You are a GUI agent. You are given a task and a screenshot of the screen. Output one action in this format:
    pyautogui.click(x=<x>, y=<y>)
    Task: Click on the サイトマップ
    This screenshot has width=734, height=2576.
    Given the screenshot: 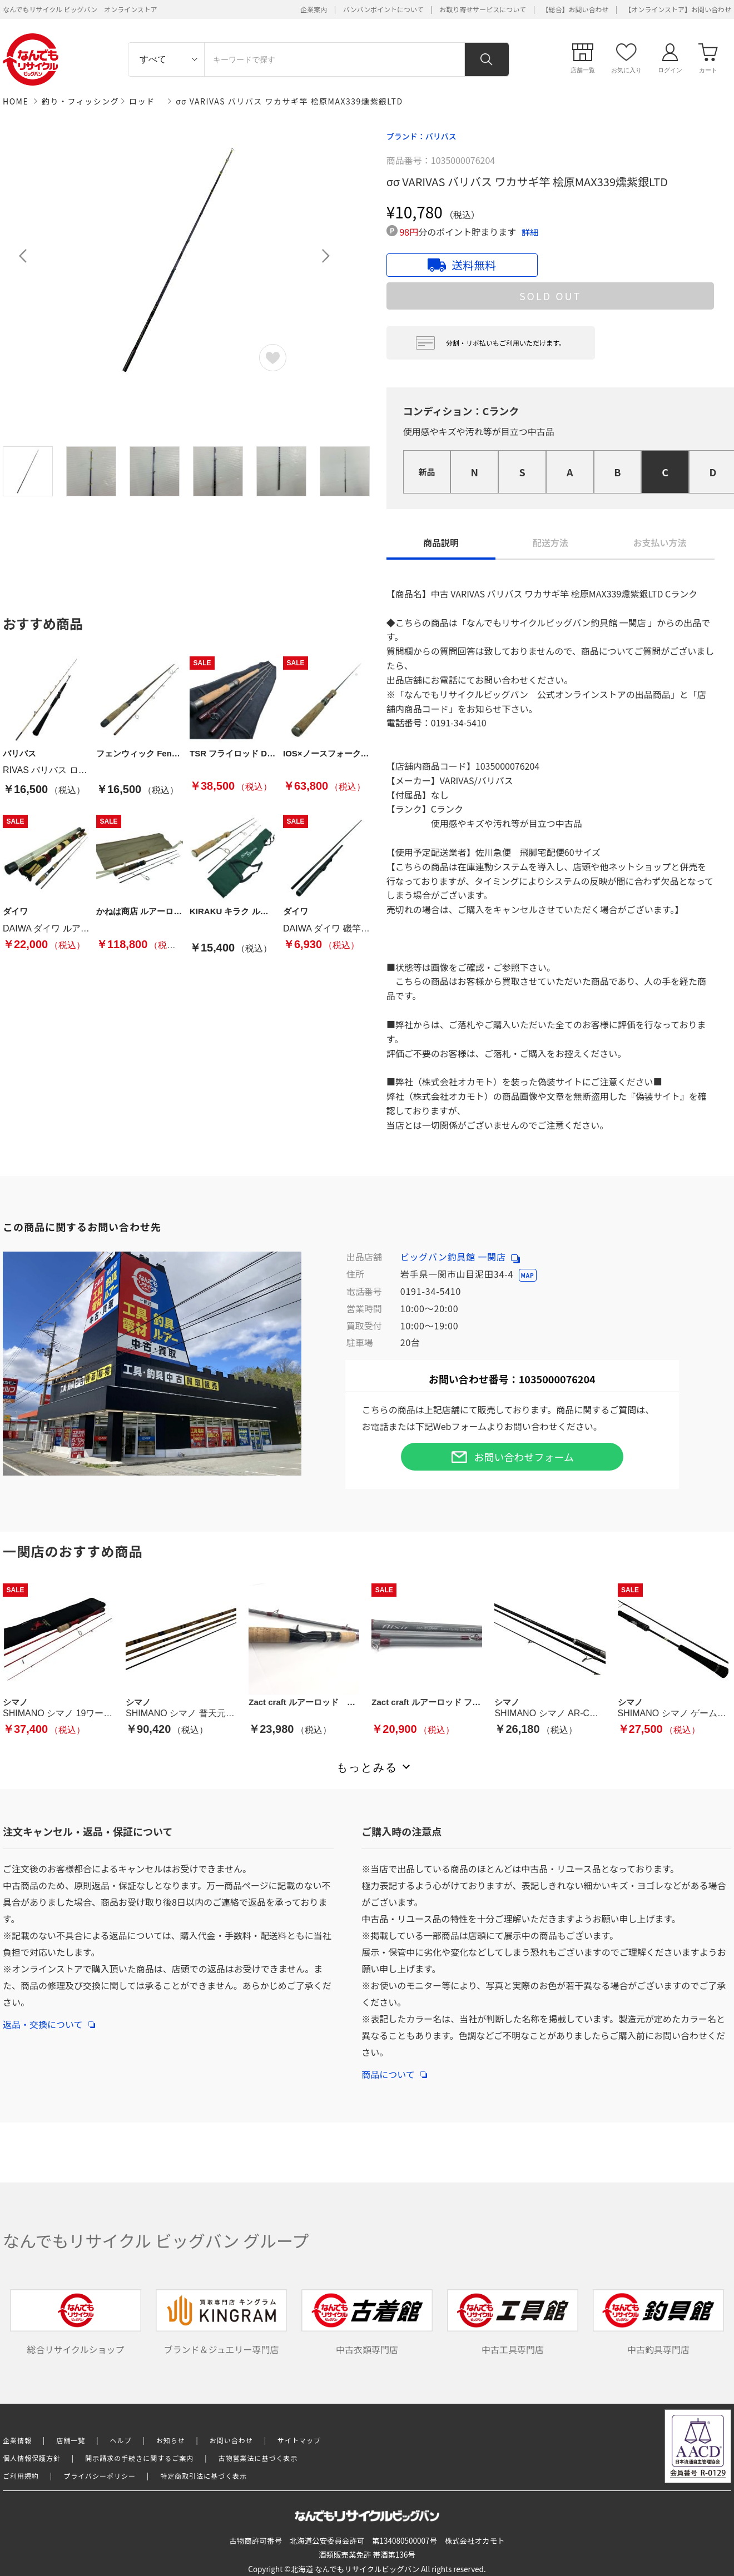 What is the action you would take?
    pyautogui.click(x=299, y=2440)
    